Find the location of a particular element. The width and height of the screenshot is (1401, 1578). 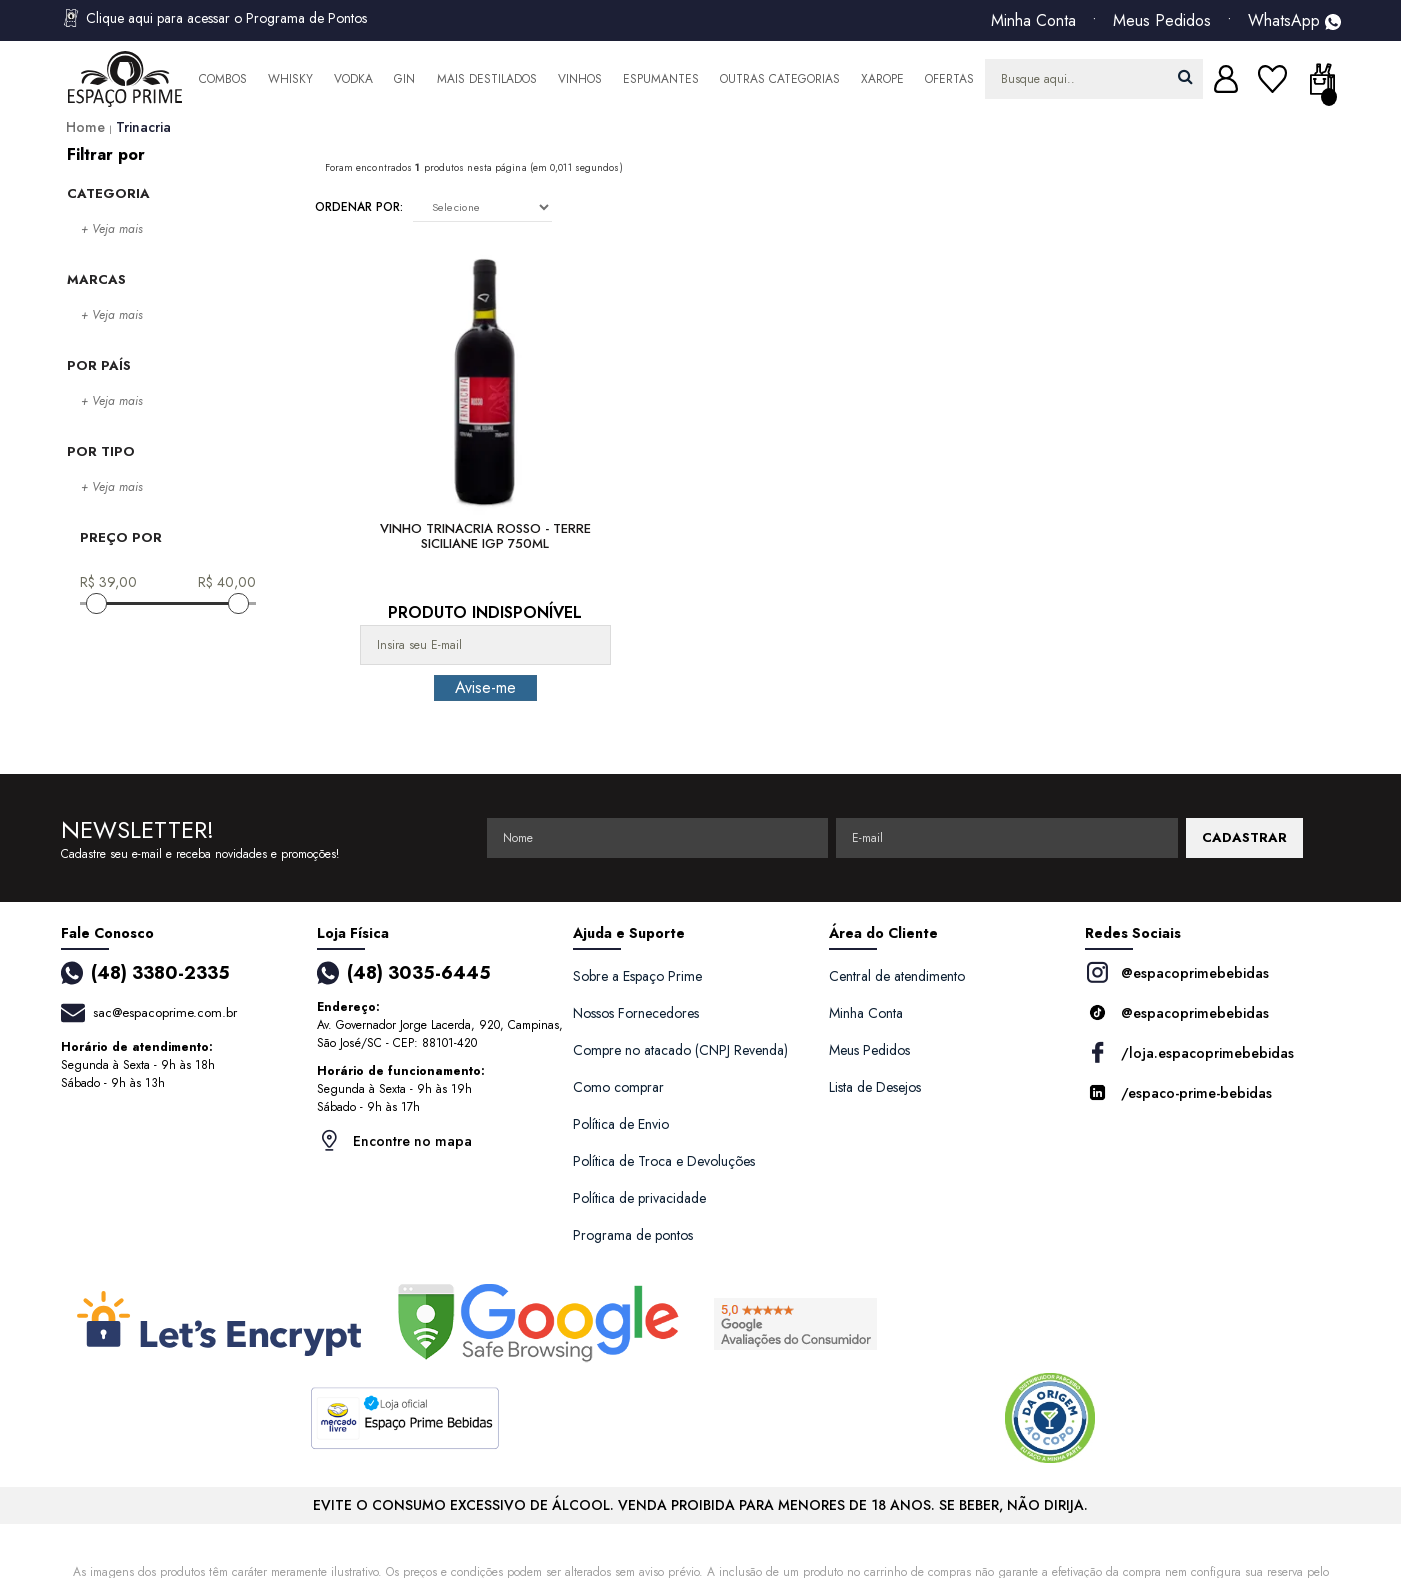

Espumantes is located at coordinates (661, 79).